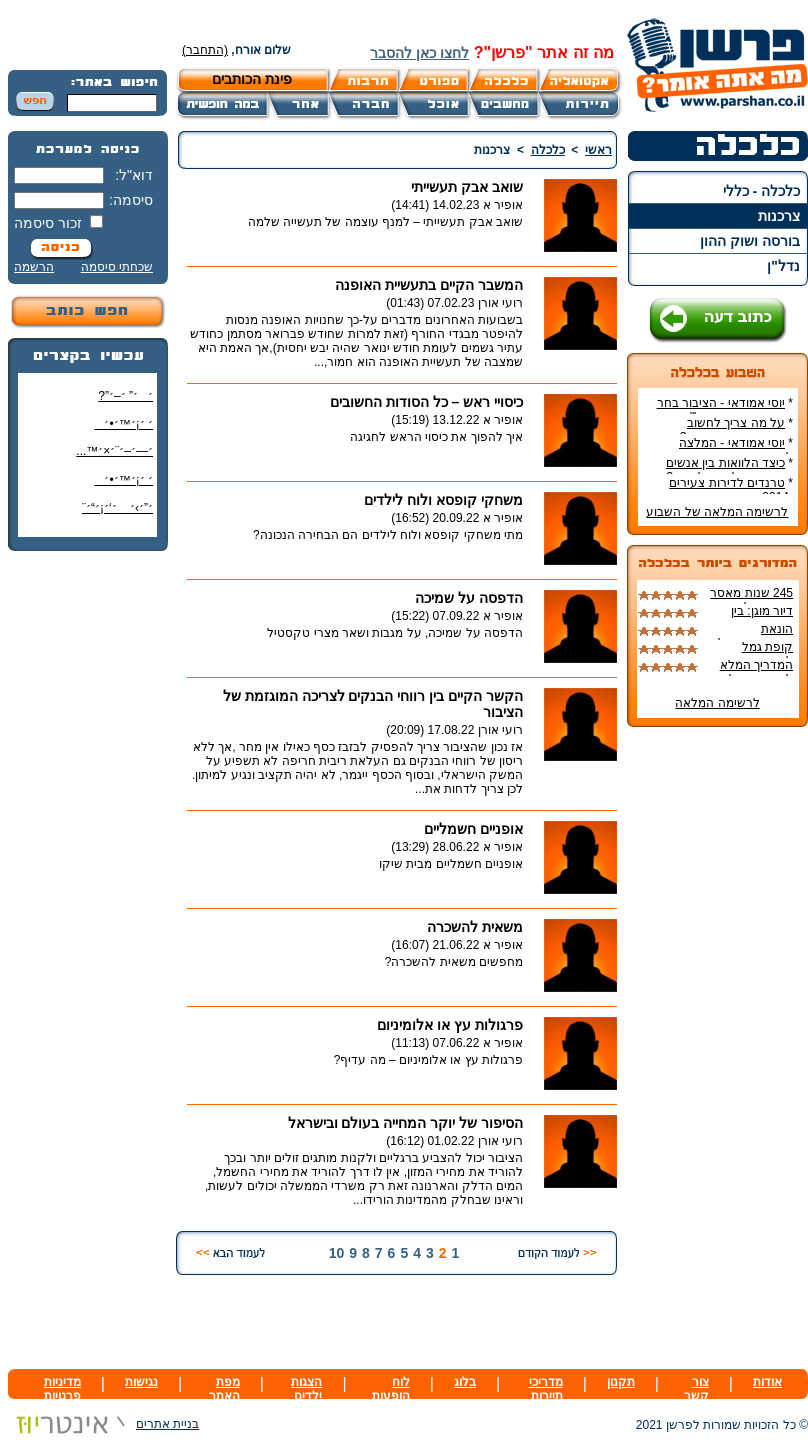 The height and width of the screenshot is (1449, 808). Describe the element at coordinates (767, 1382) in the screenshot. I see `אודות` at that location.